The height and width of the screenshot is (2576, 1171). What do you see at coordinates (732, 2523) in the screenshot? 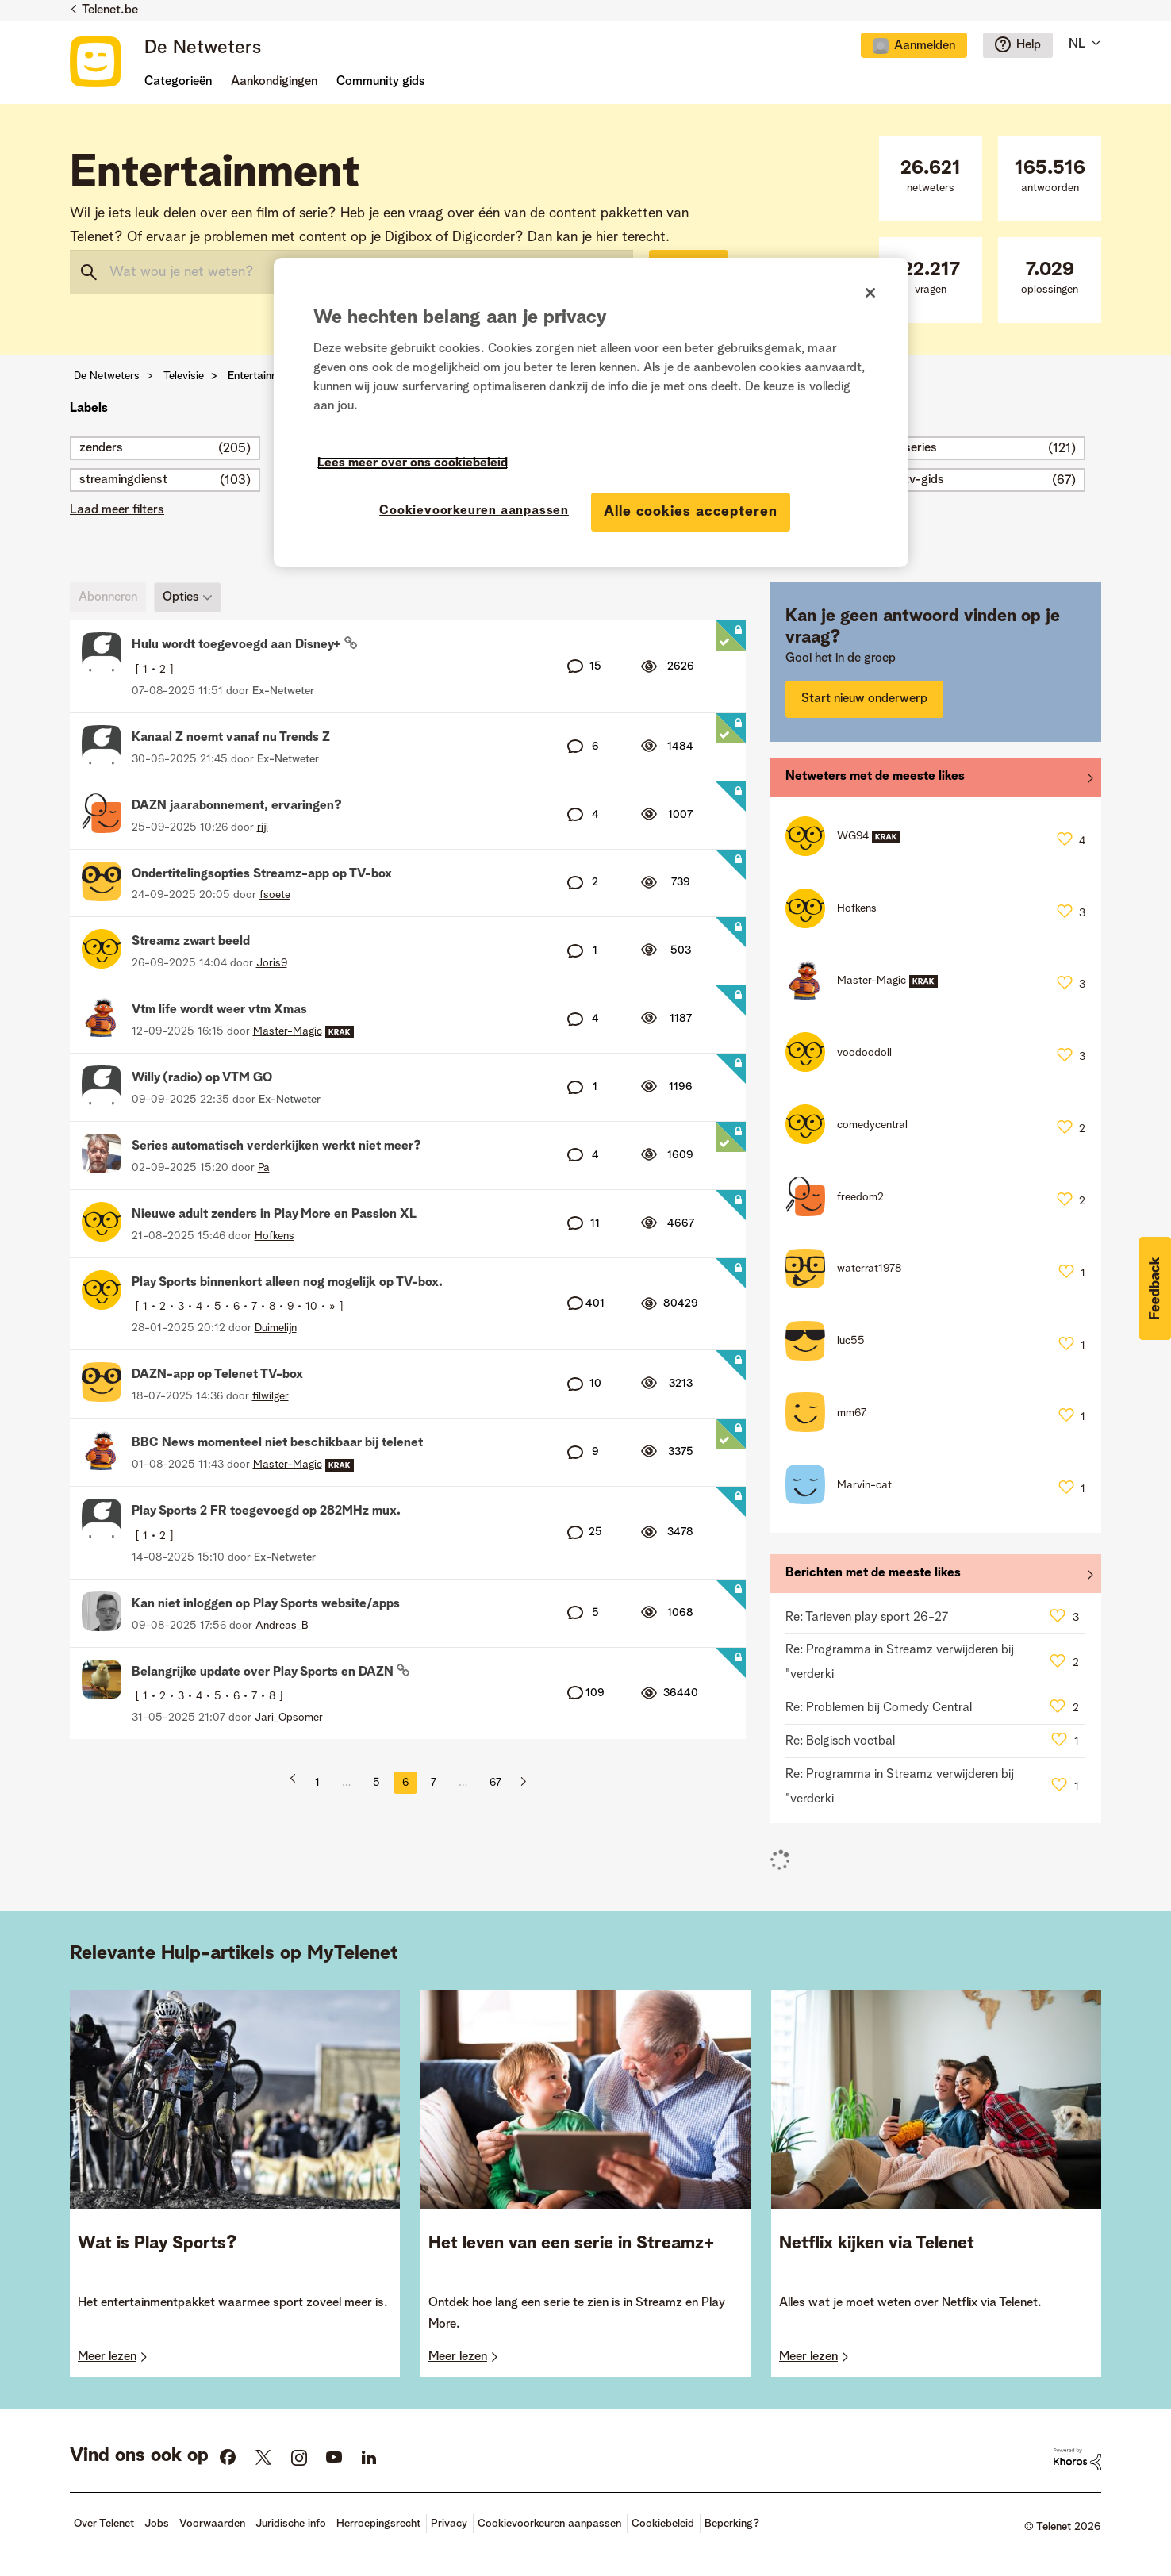
I see `Beperking?` at bounding box center [732, 2523].